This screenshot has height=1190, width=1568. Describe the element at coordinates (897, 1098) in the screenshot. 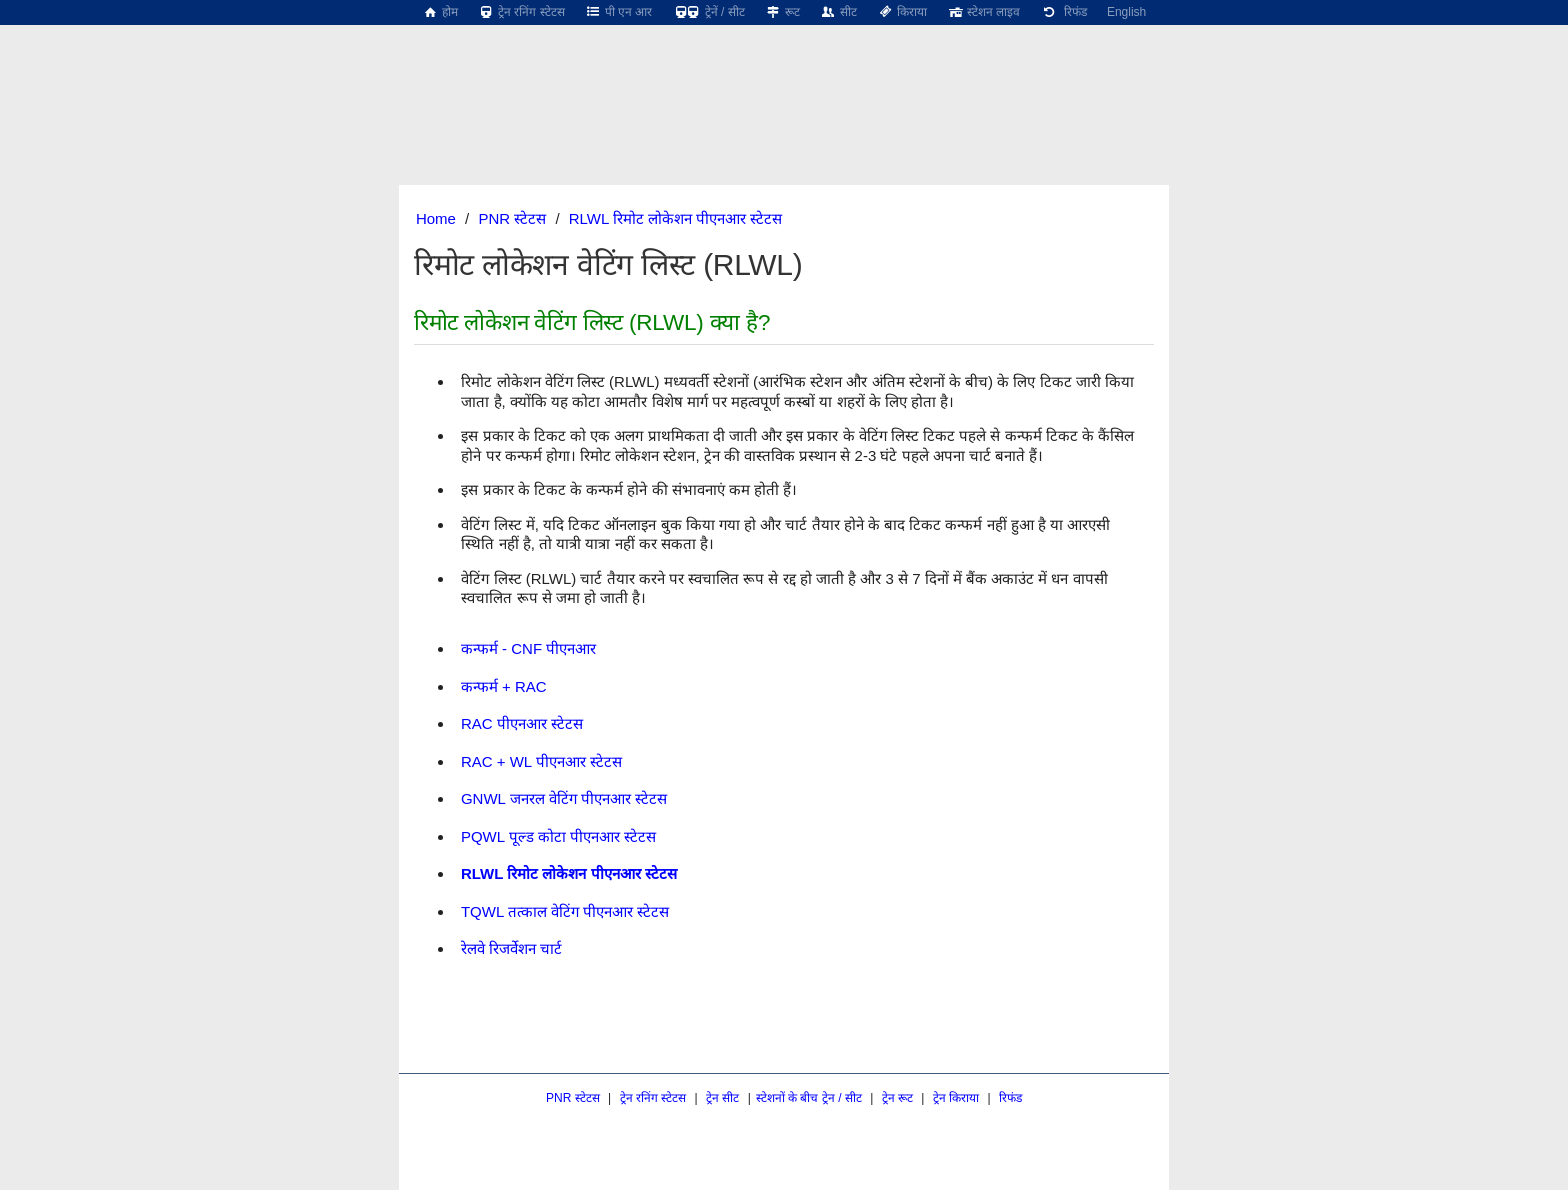

I see `ट्रेन रूट` at that location.